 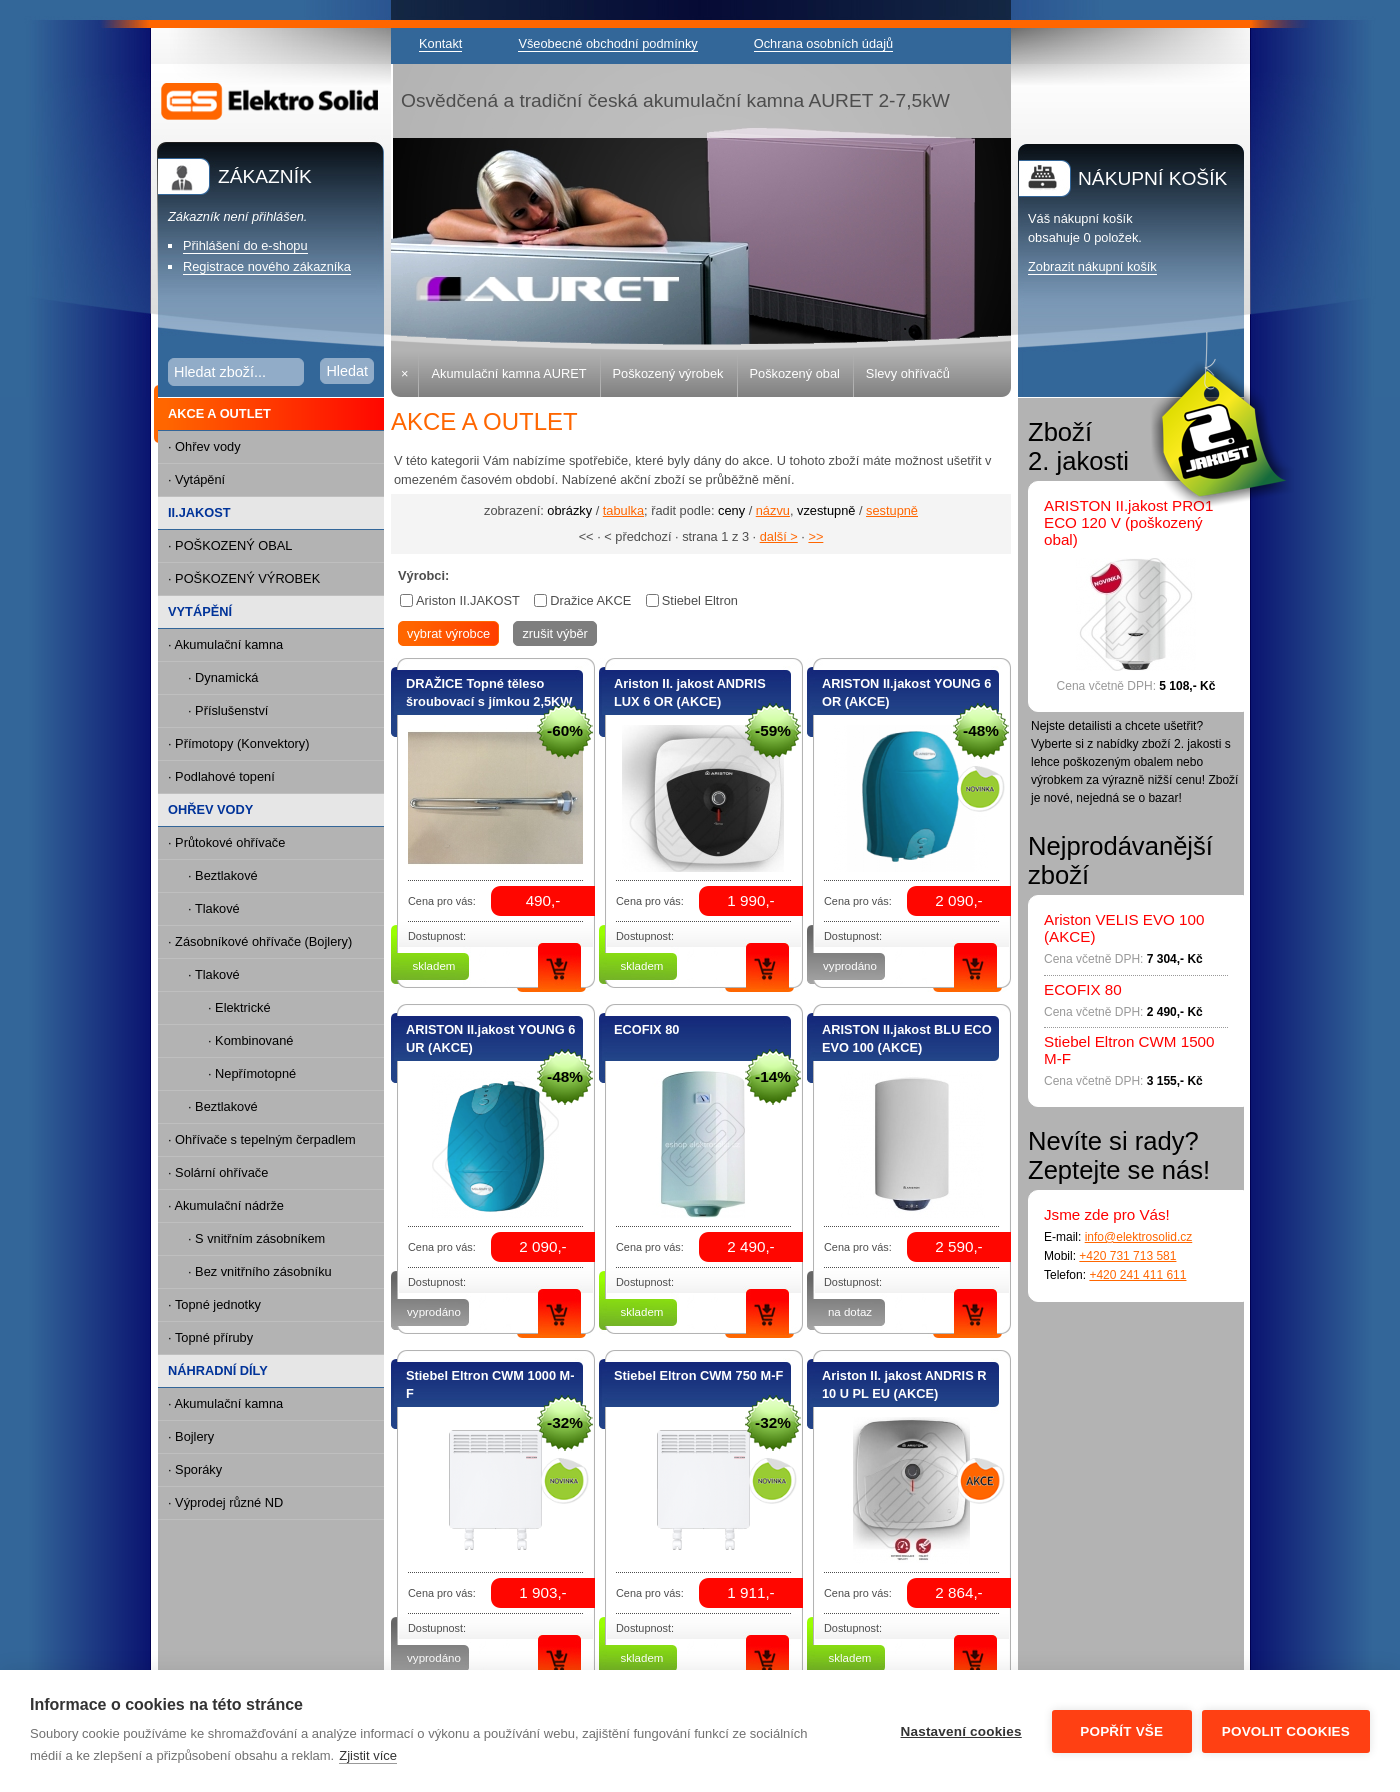 I want to click on II.JAKOST, so click(x=199, y=512).